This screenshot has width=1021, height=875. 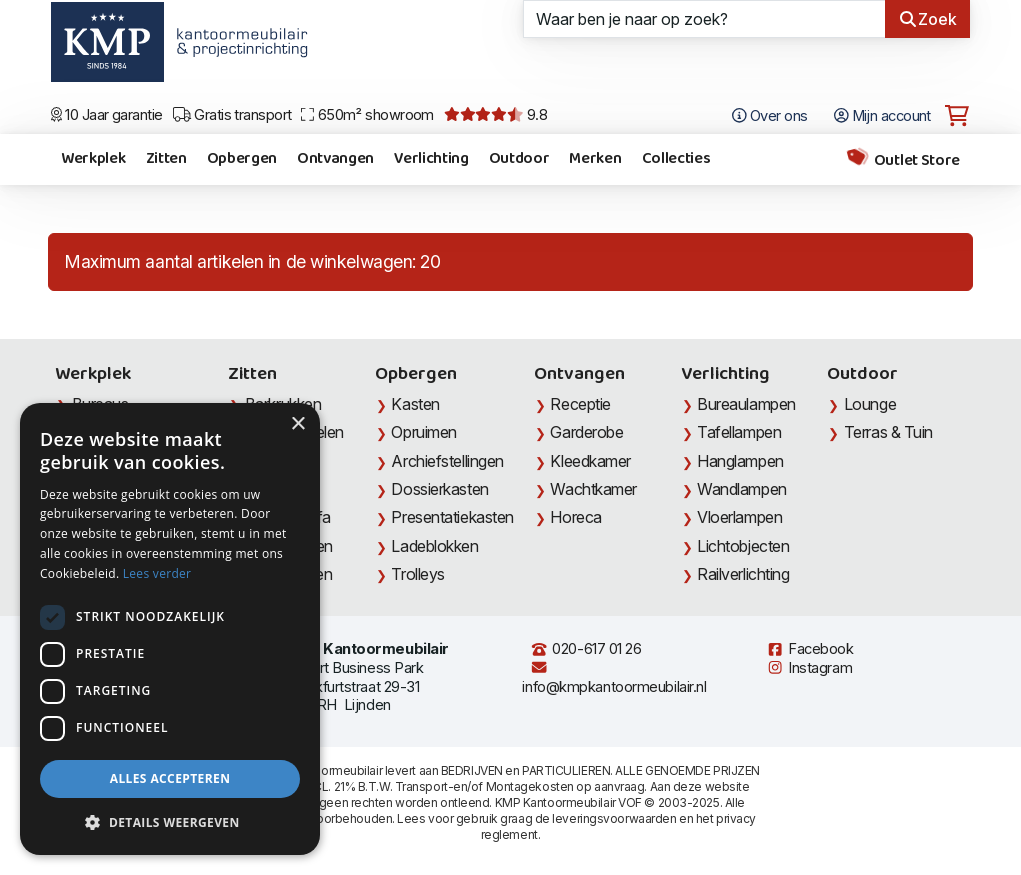 What do you see at coordinates (495, 115) in the screenshot?
I see `9.8` at bounding box center [495, 115].